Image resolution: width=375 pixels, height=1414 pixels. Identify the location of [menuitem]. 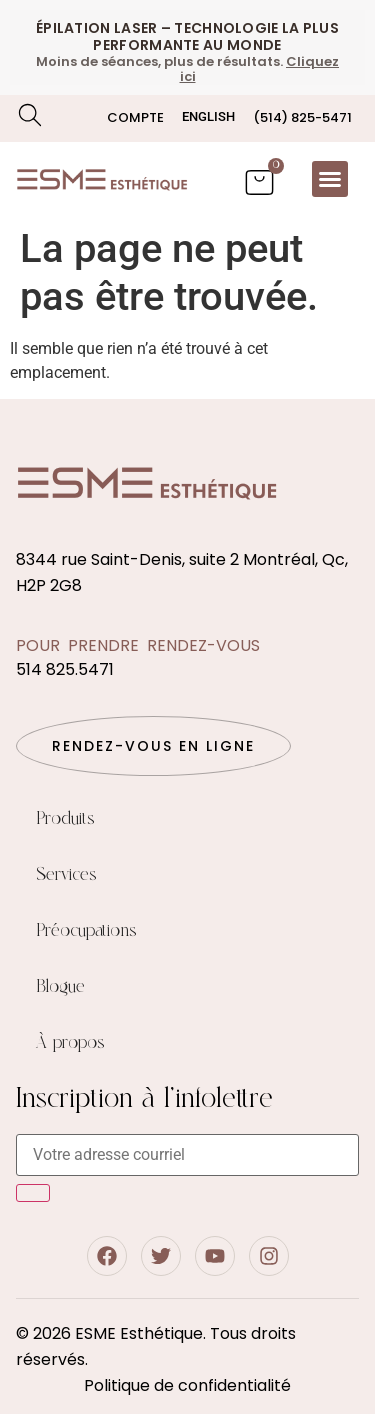
(208, 116).